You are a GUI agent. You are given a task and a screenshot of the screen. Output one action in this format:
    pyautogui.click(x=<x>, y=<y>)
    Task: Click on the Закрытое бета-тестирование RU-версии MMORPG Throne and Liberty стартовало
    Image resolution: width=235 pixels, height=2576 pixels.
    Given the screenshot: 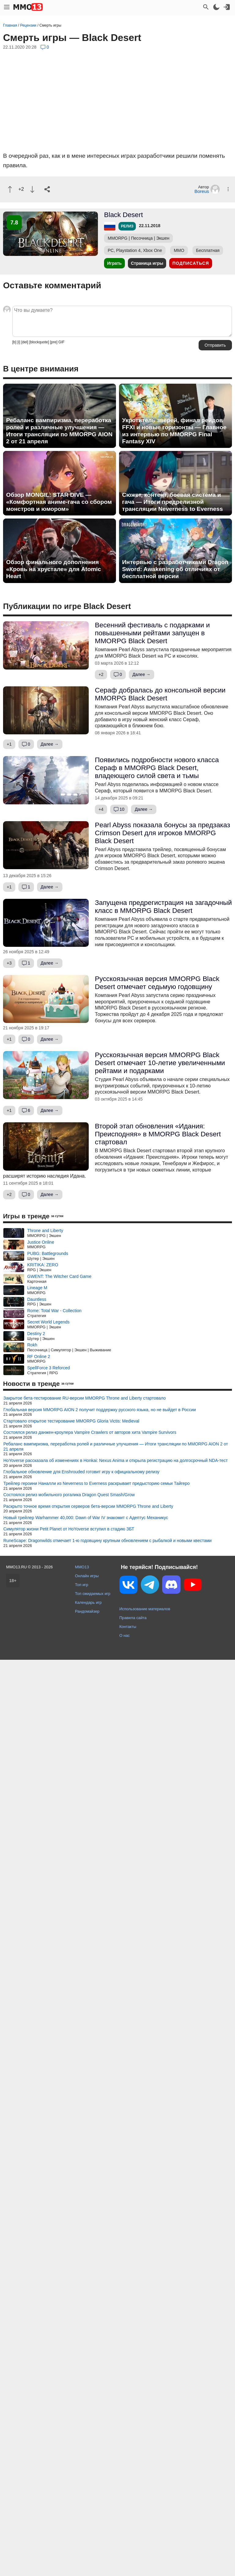 What is the action you would take?
    pyautogui.click(x=84, y=1398)
    